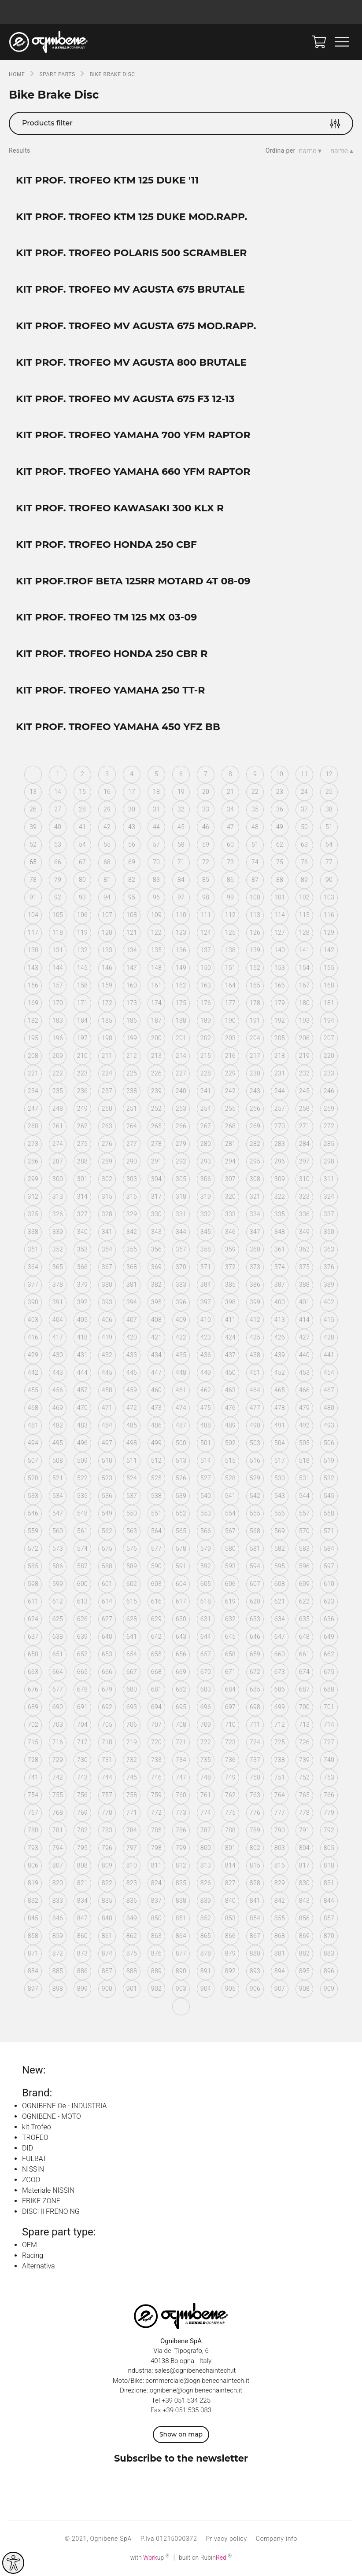 This screenshot has width=362, height=2576. Describe the element at coordinates (57, 1038) in the screenshot. I see `196` at that location.